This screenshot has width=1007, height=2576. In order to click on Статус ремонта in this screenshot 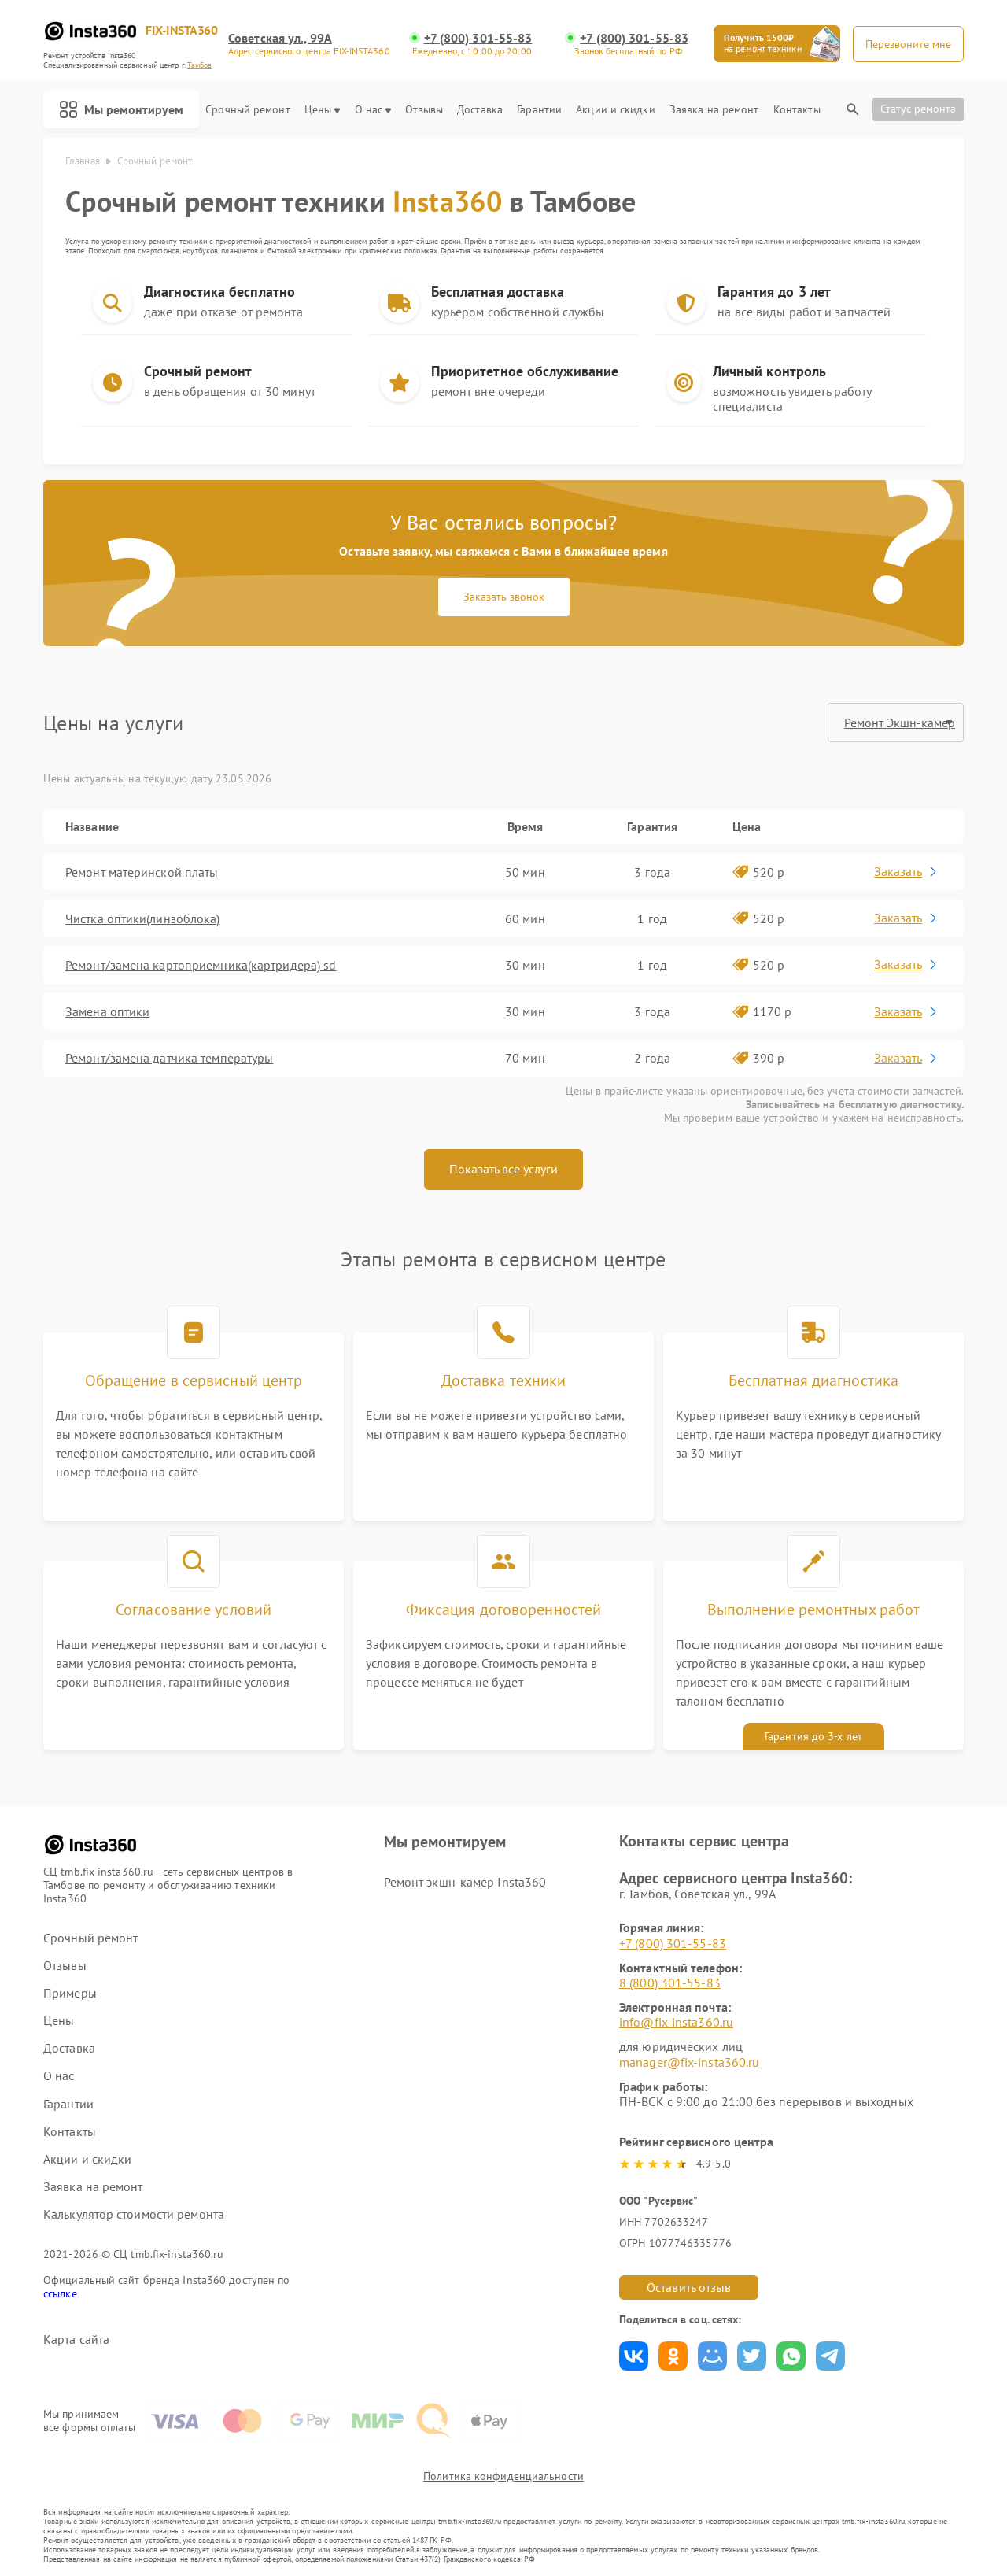, I will do `click(918, 109)`.